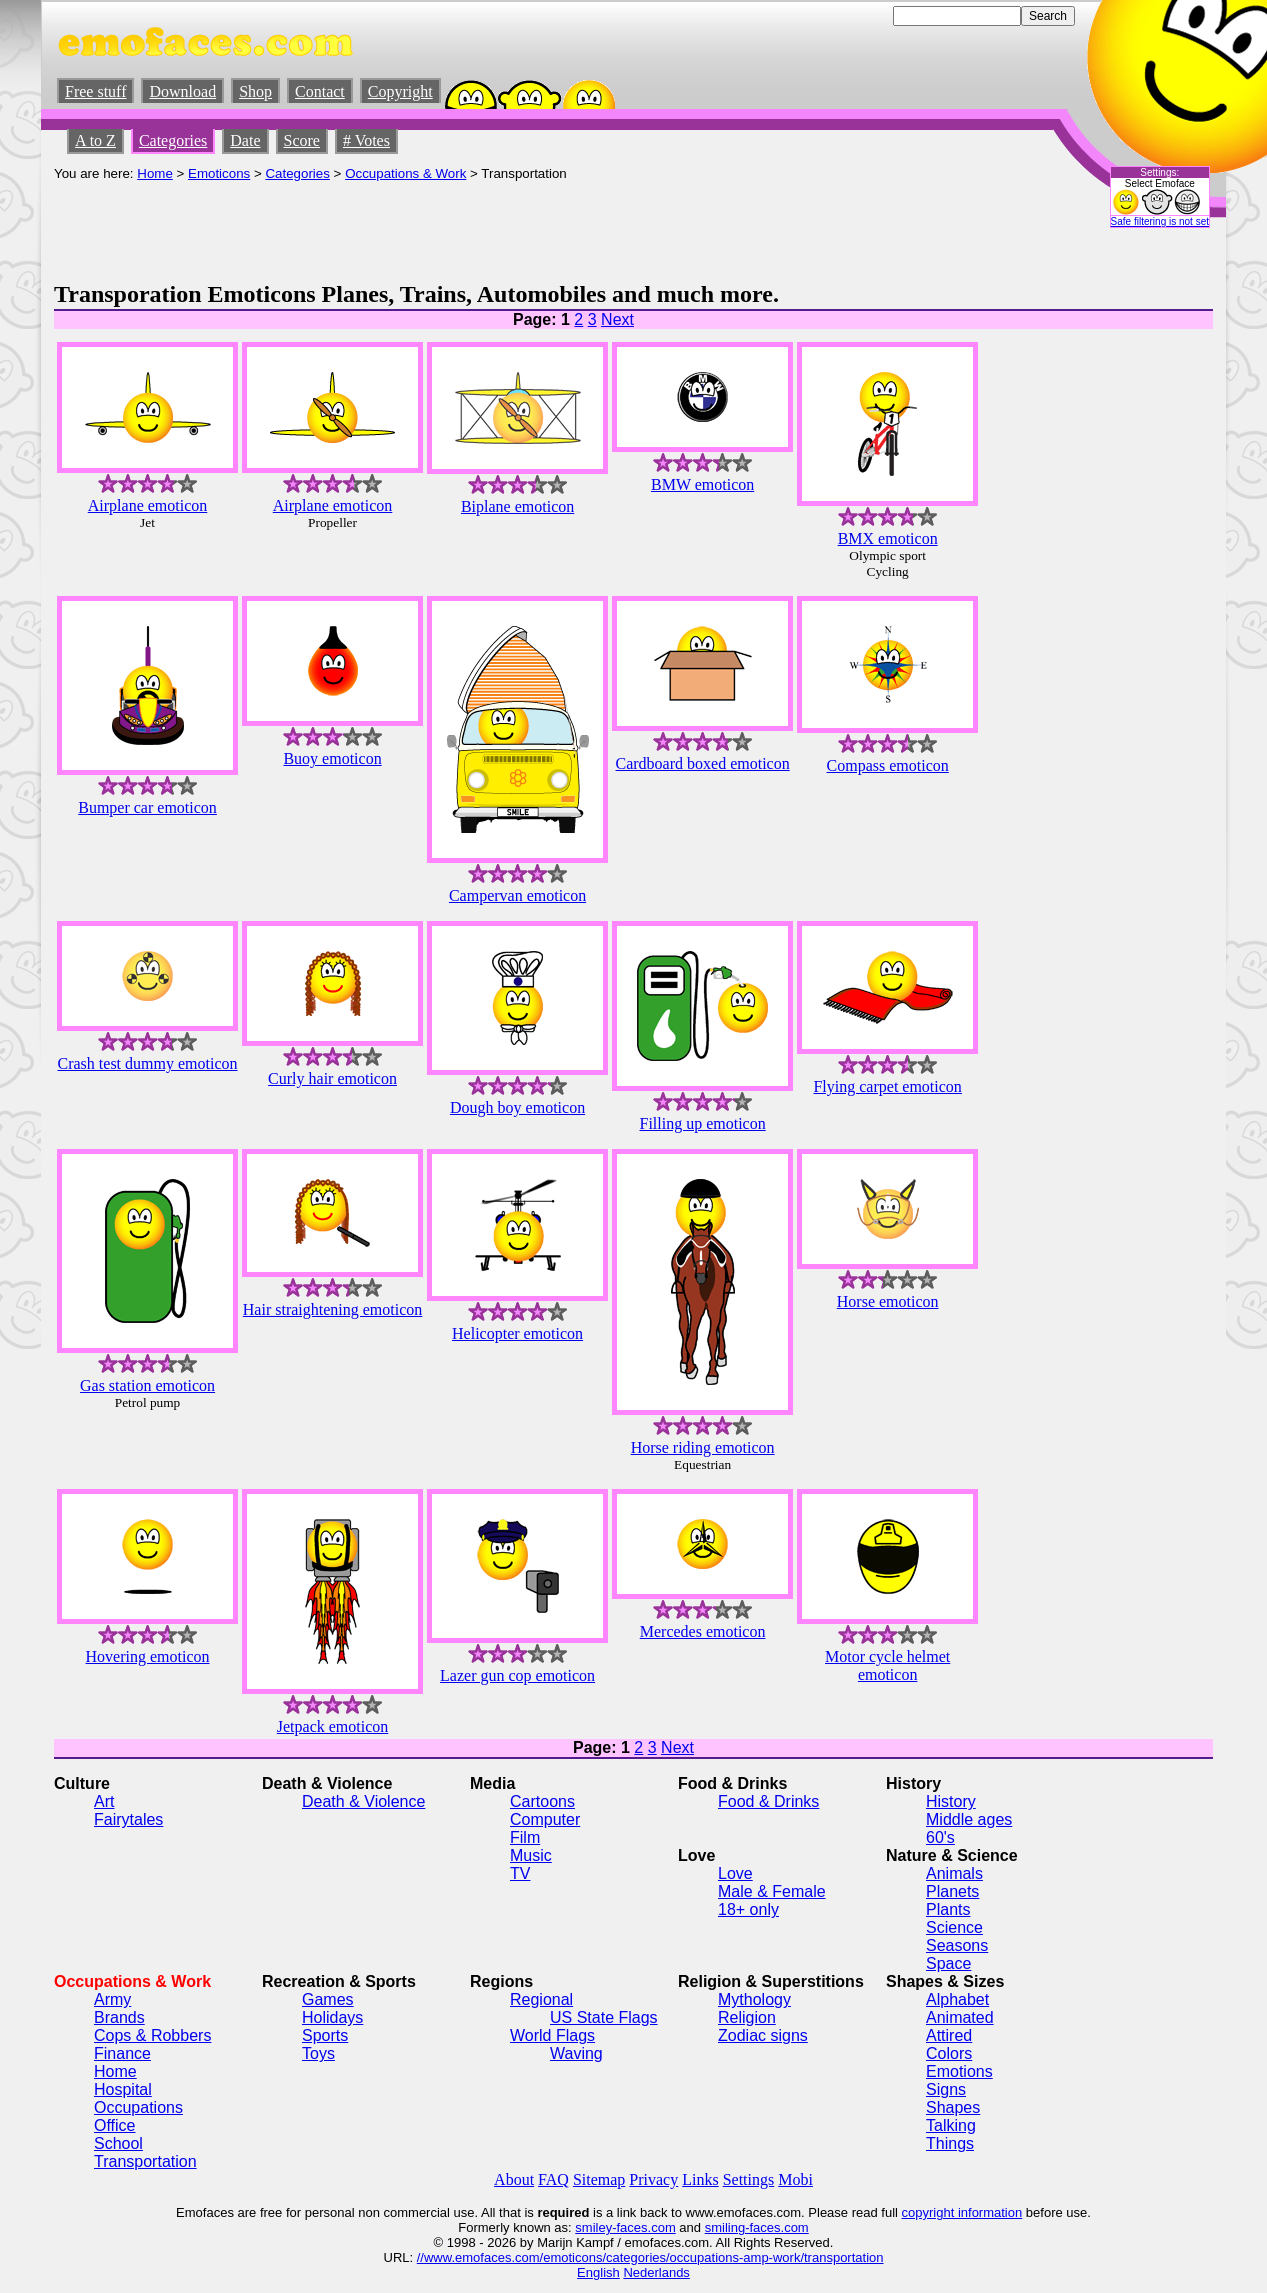  Describe the element at coordinates (123, 2089) in the screenshot. I see `Hospital` at that location.